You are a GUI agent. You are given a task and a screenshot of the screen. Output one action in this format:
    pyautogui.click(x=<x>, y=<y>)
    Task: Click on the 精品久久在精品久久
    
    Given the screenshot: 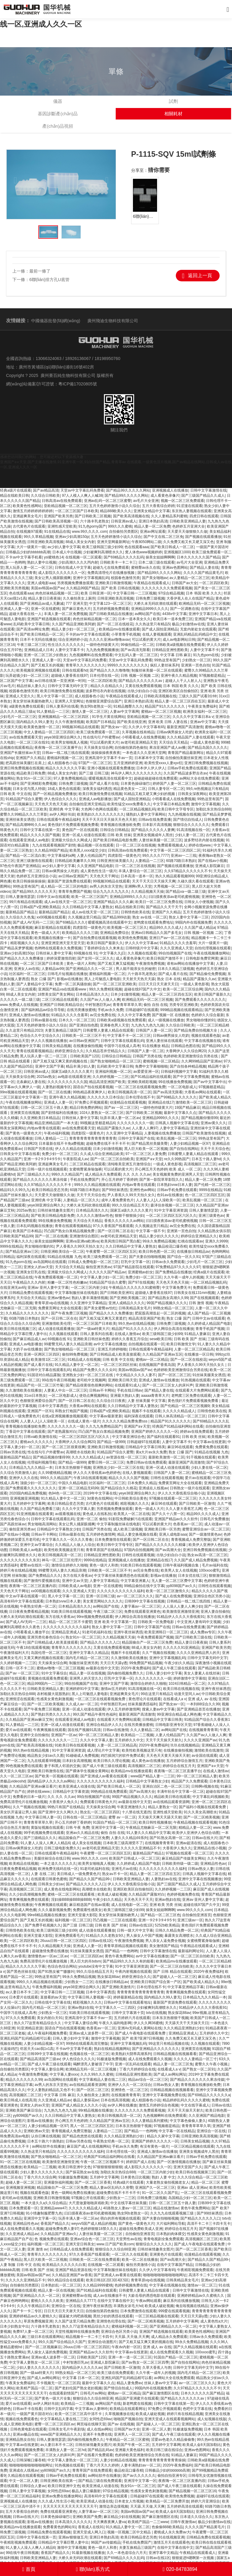 What is the action you would take?
    pyautogui.click(x=106, y=686)
    